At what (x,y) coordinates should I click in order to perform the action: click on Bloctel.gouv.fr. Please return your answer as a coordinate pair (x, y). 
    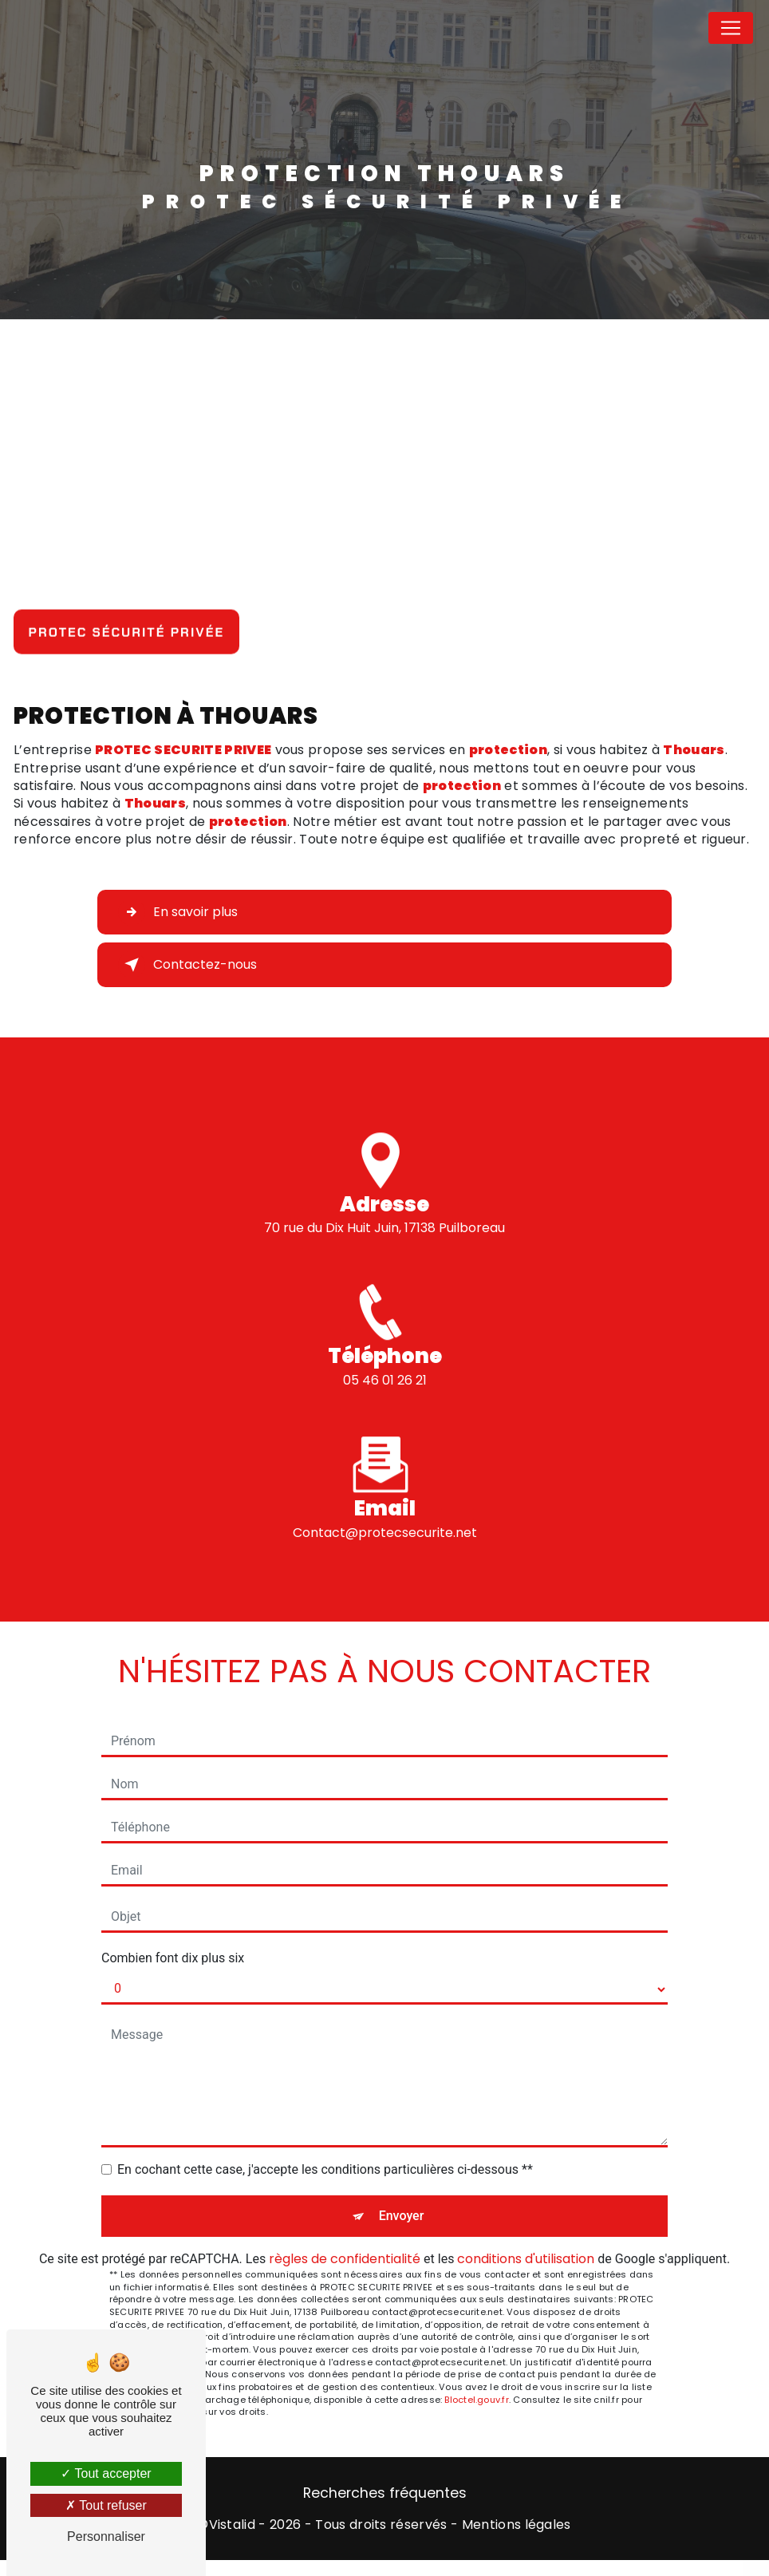
    Looking at the image, I should click on (476, 2399).